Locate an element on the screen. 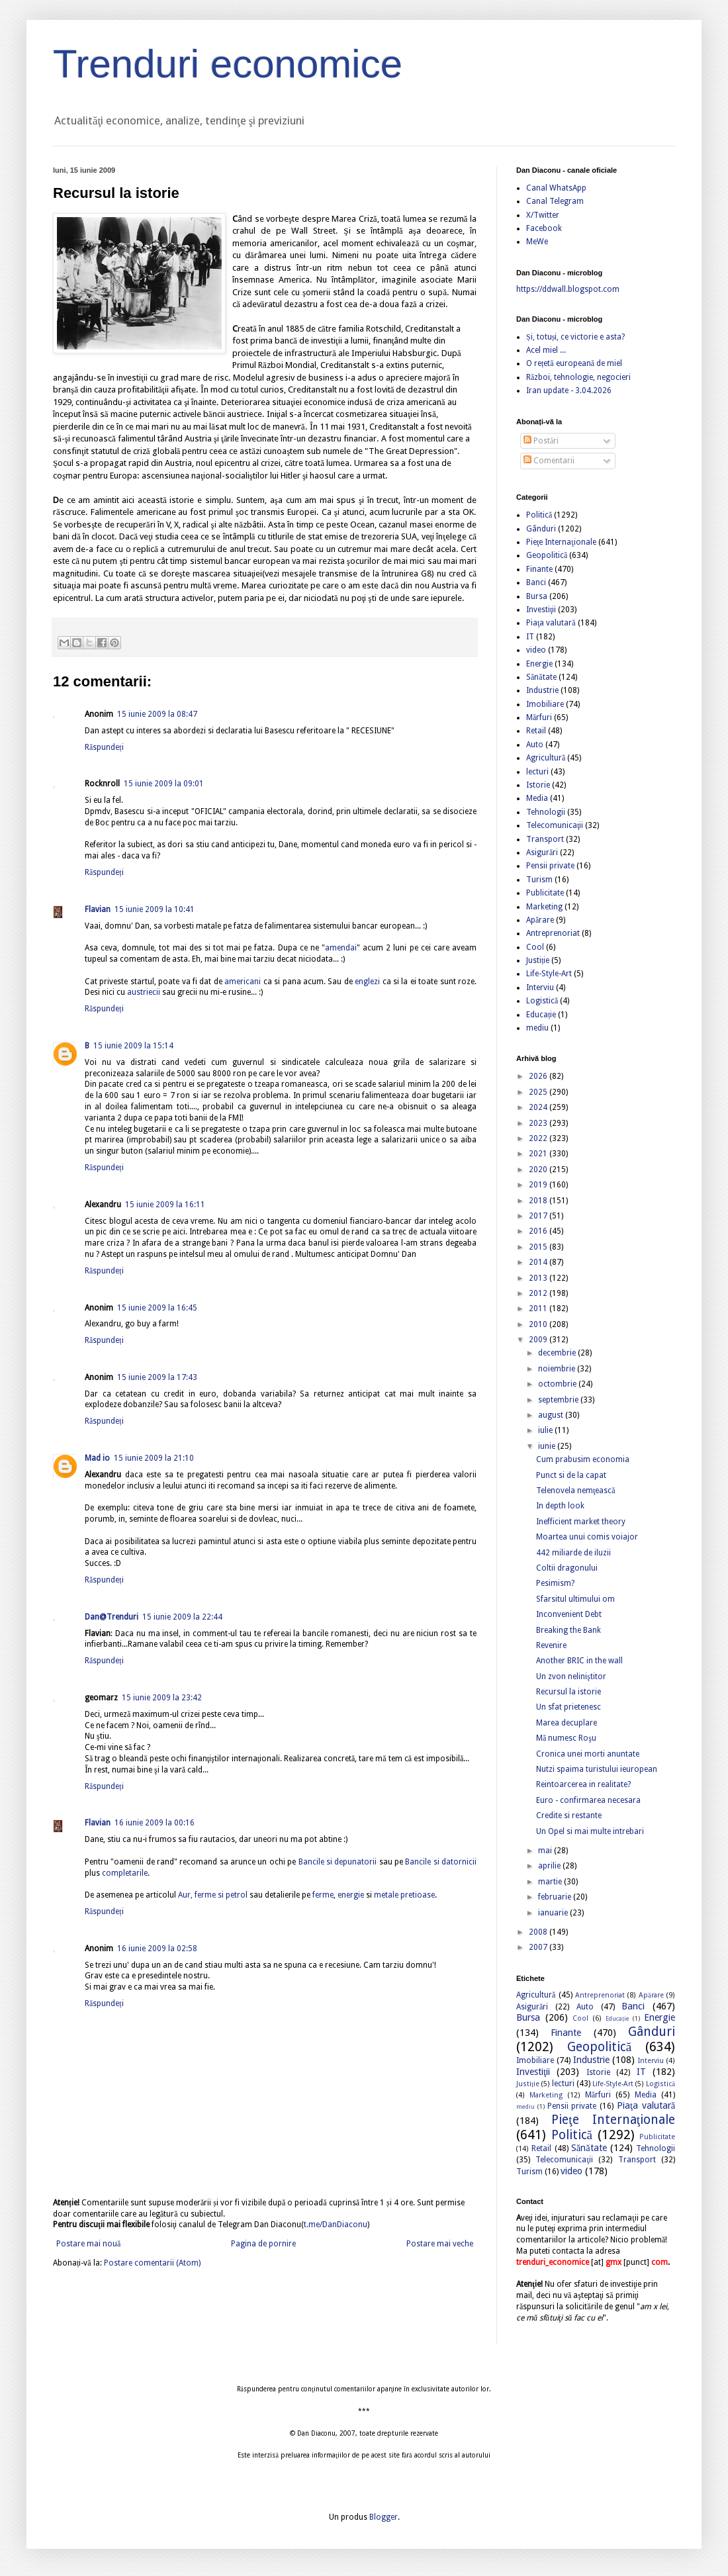  Logistică is located at coordinates (542, 1000).